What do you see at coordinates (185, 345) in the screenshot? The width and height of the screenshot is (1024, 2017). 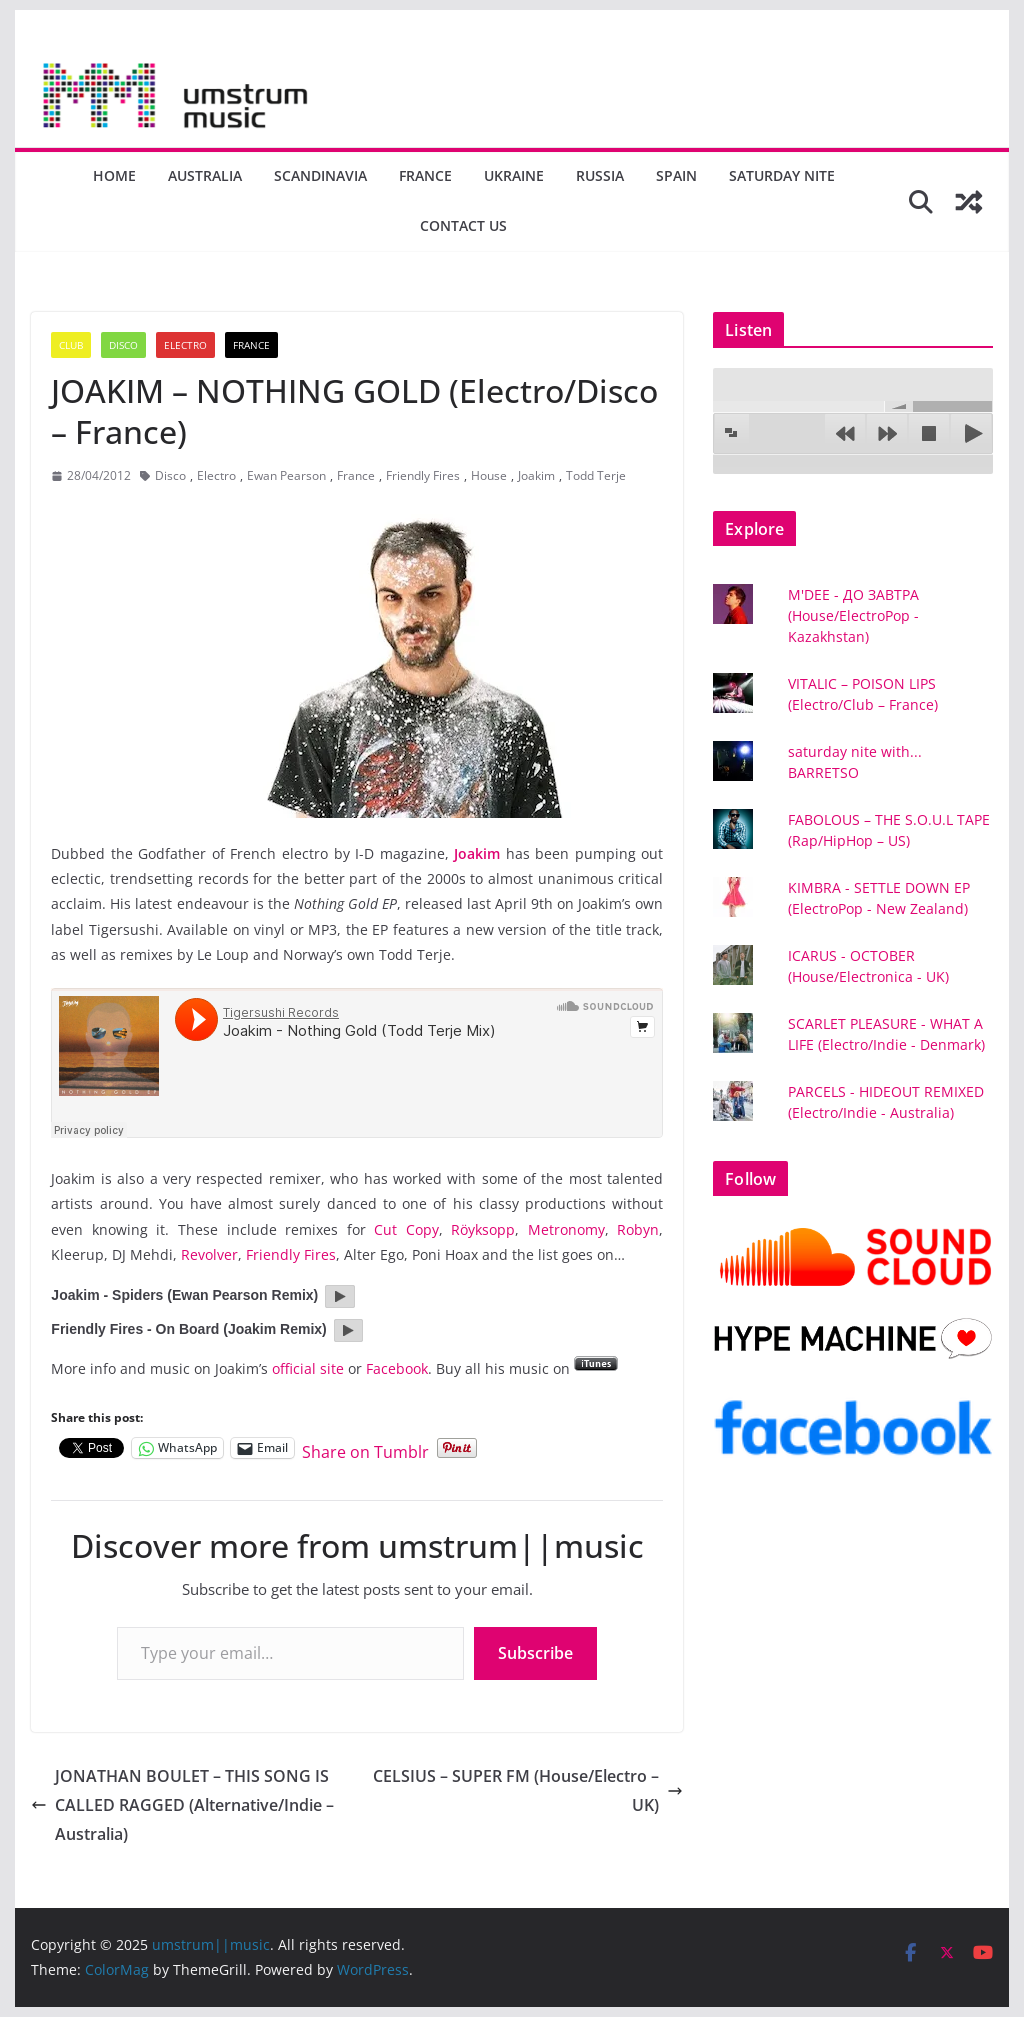 I see `Electro` at bounding box center [185, 345].